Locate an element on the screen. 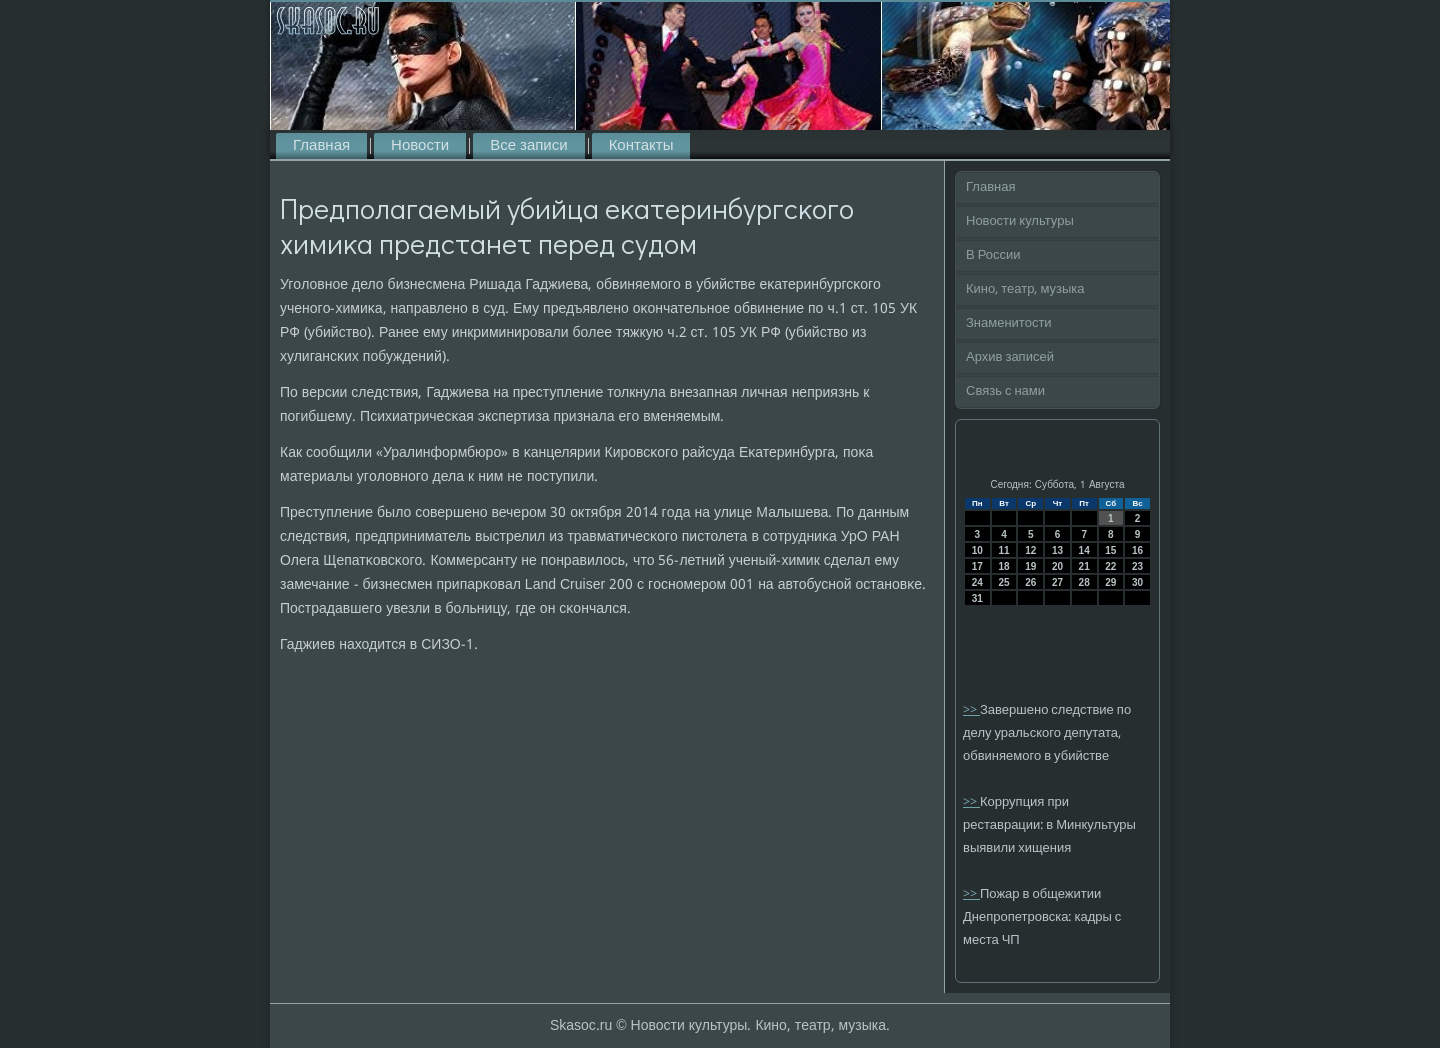 The height and width of the screenshot is (1048, 1440). Связь с нами is located at coordinates (1005, 391).